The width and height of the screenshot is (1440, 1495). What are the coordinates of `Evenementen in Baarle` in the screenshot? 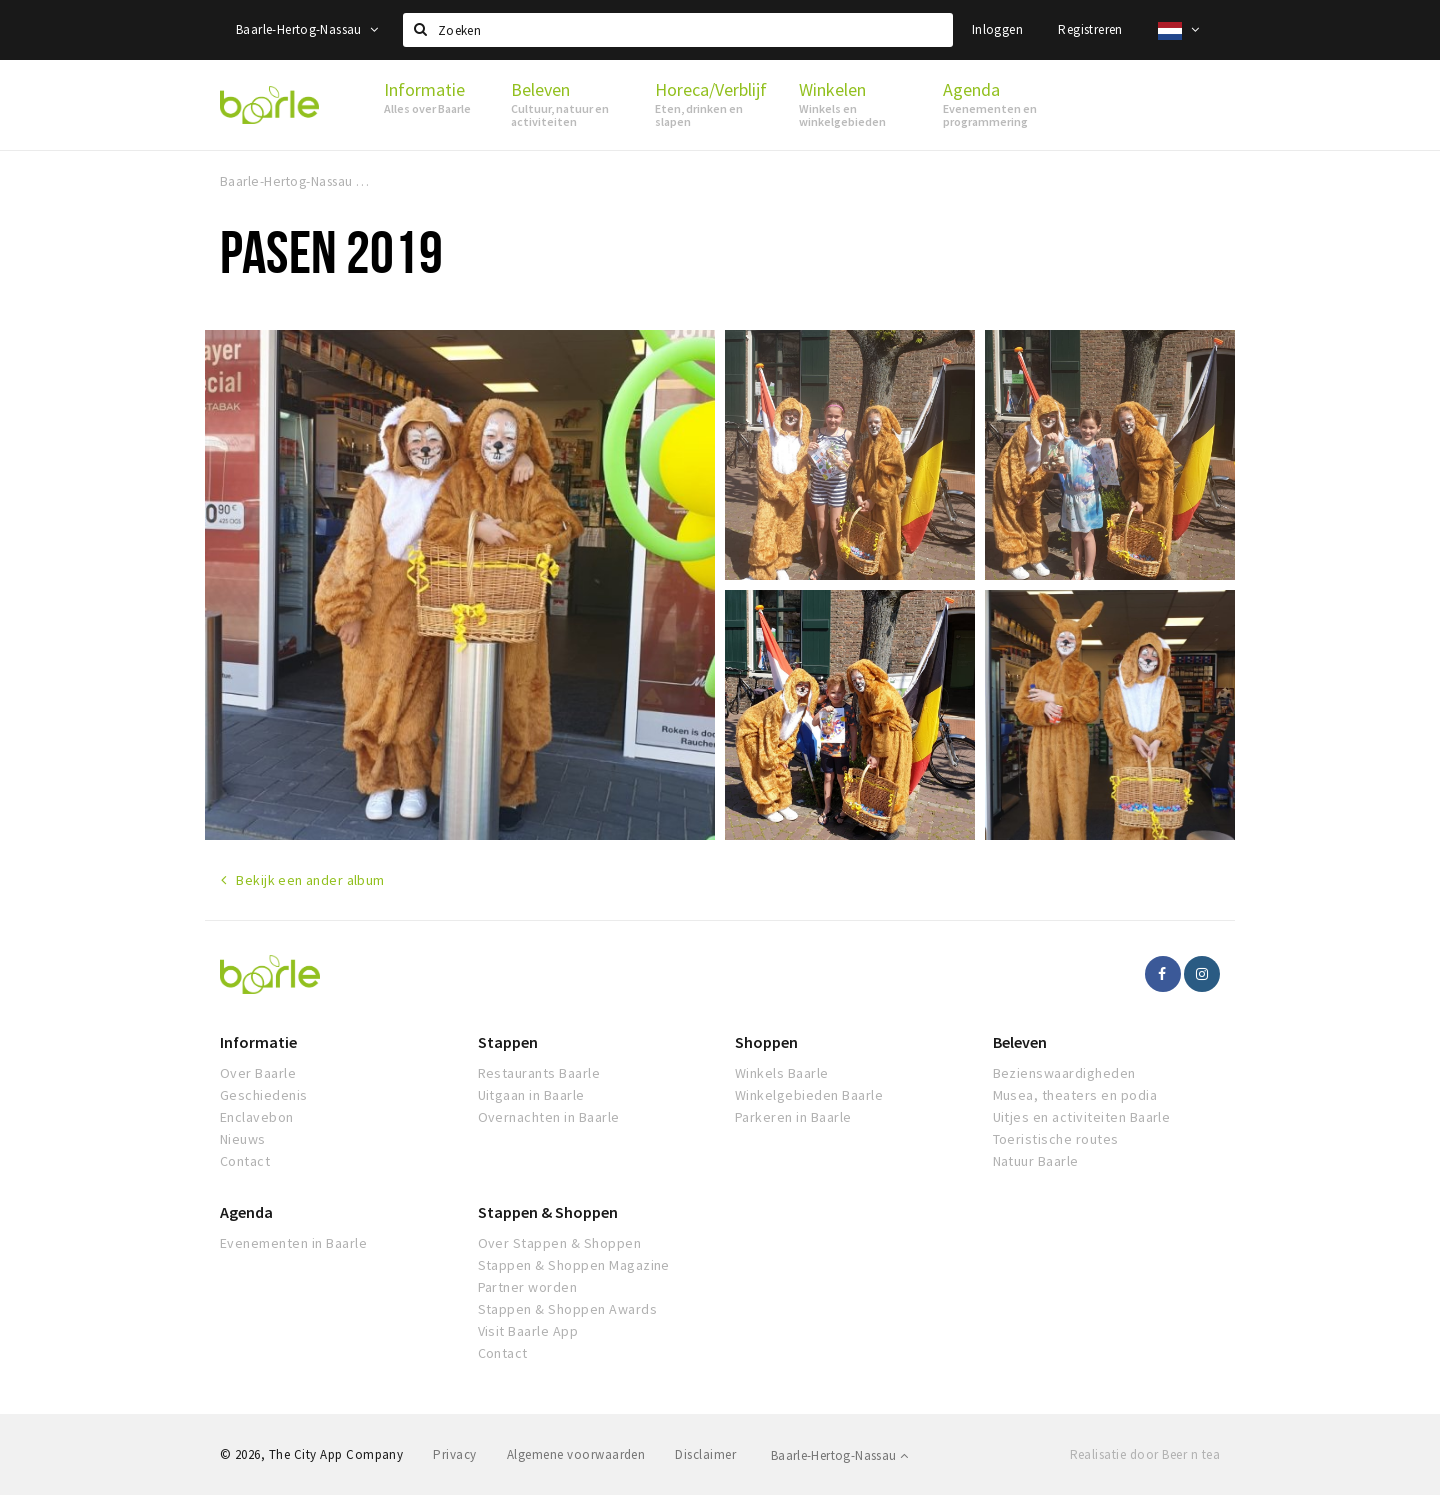 It's located at (293, 1243).